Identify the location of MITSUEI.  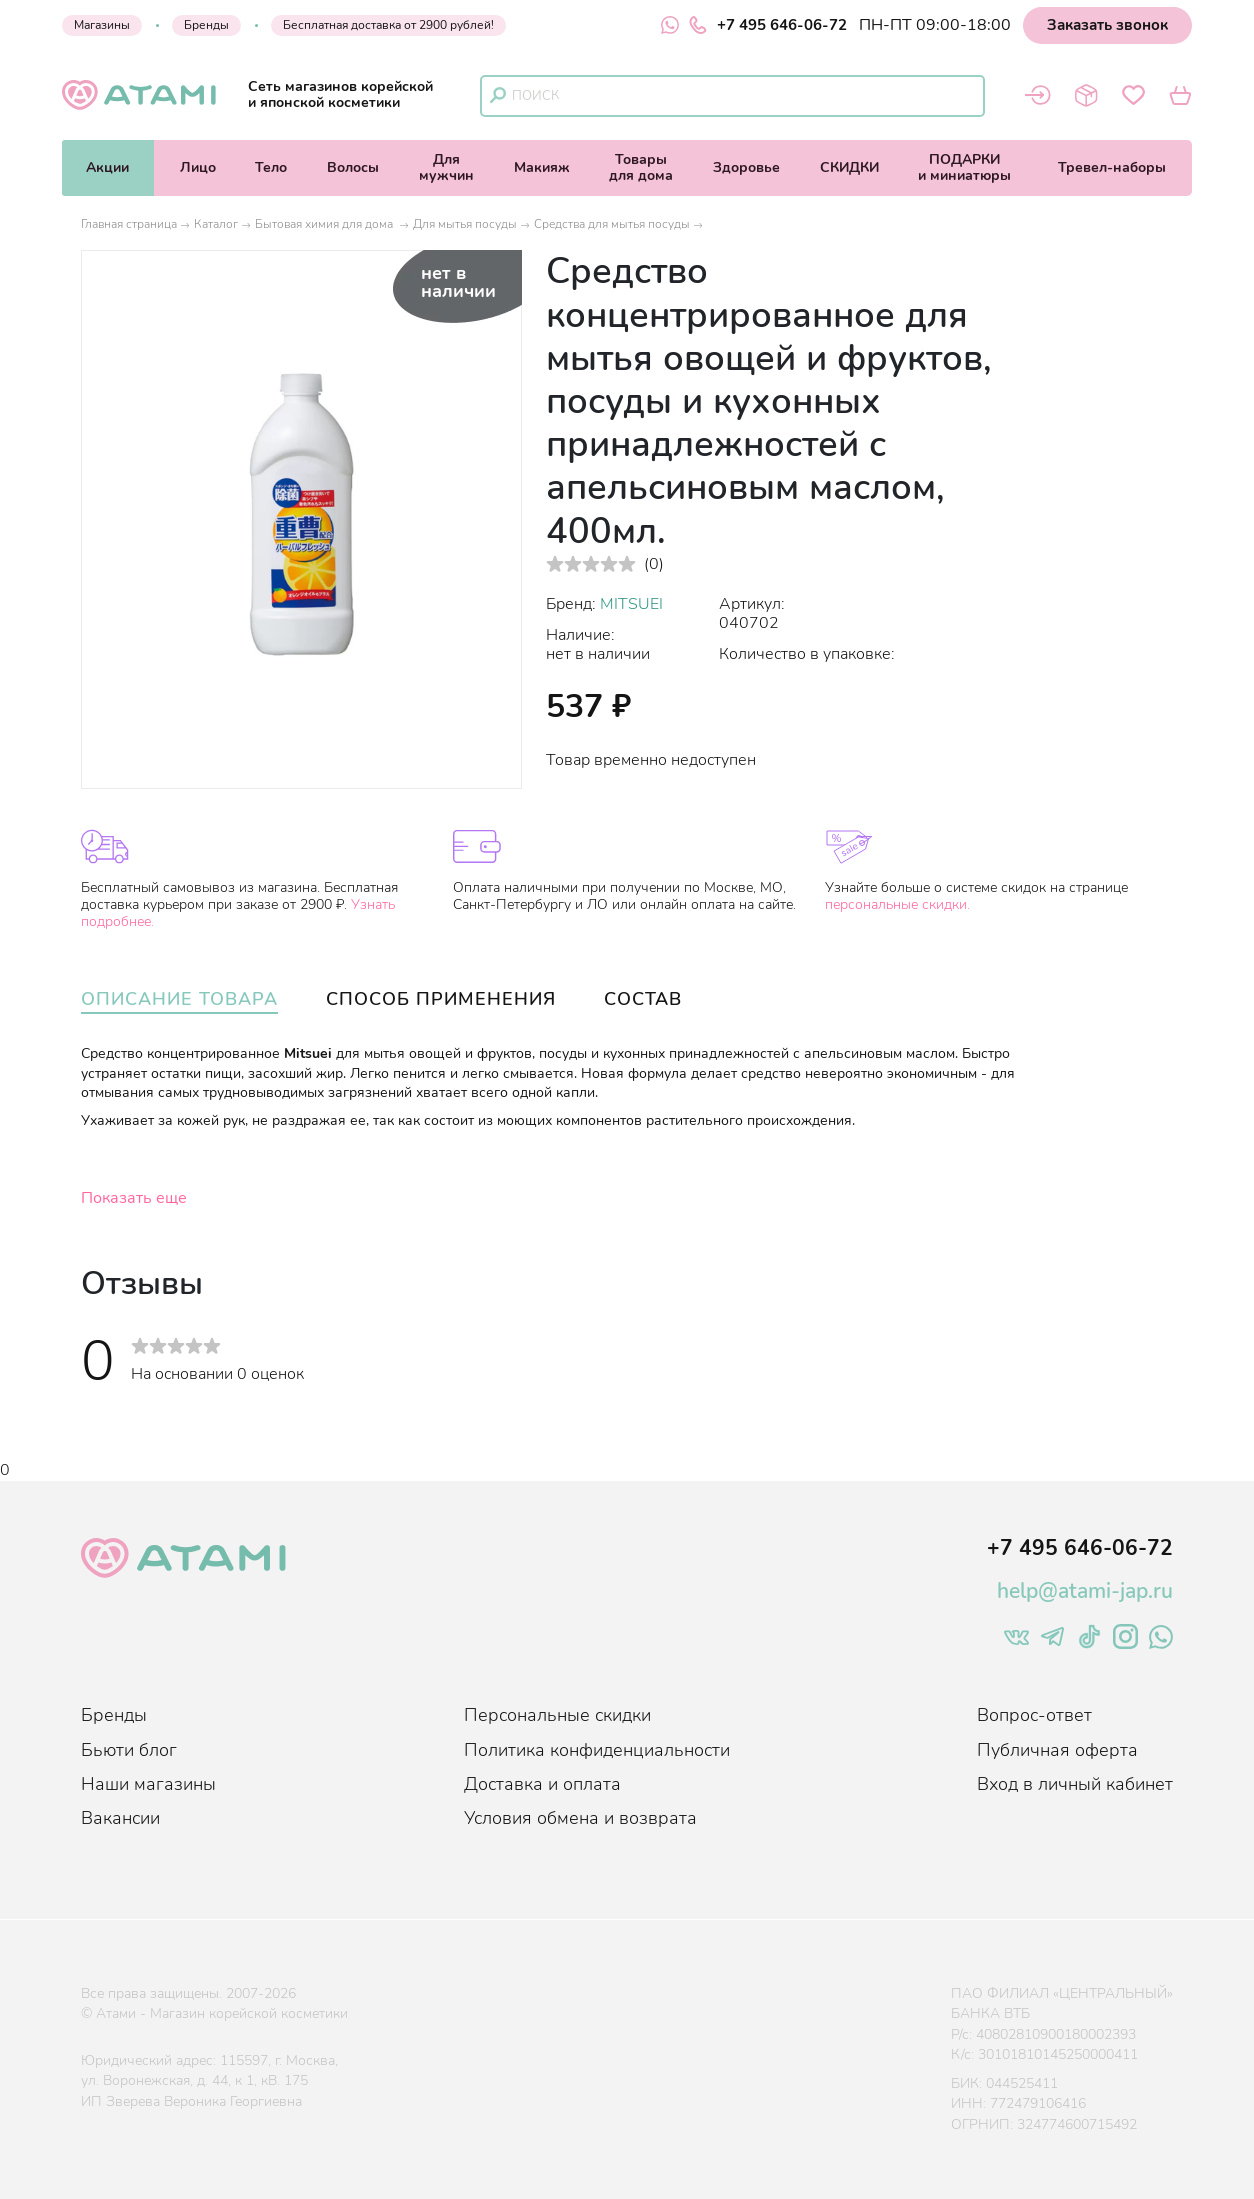
(631, 604).